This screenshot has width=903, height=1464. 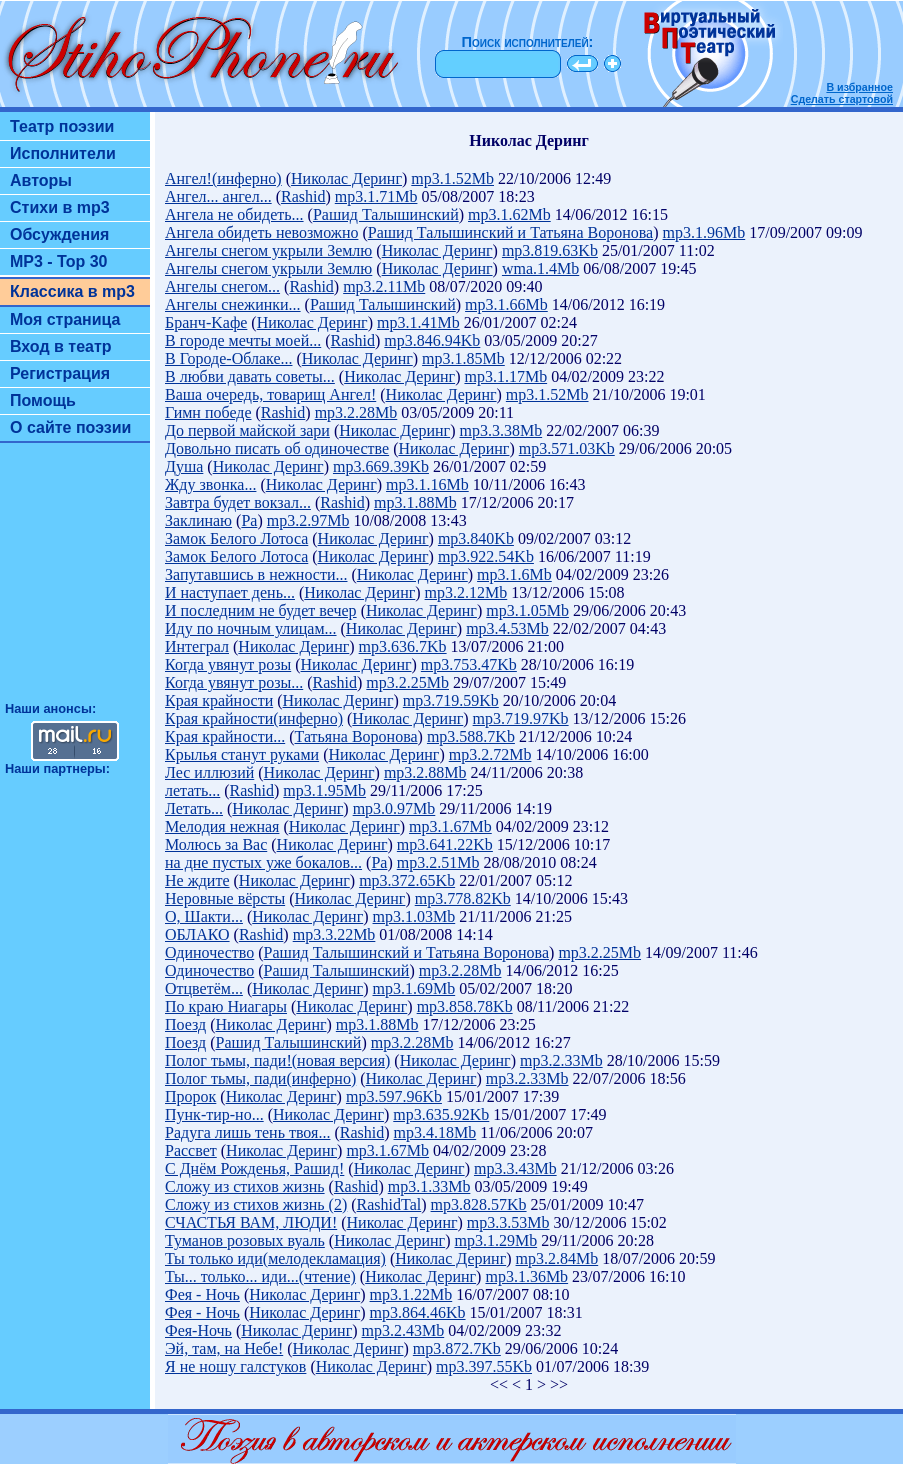 What do you see at coordinates (521, 718) in the screenshot?
I see `mp3.719.97Kb` at bounding box center [521, 718].